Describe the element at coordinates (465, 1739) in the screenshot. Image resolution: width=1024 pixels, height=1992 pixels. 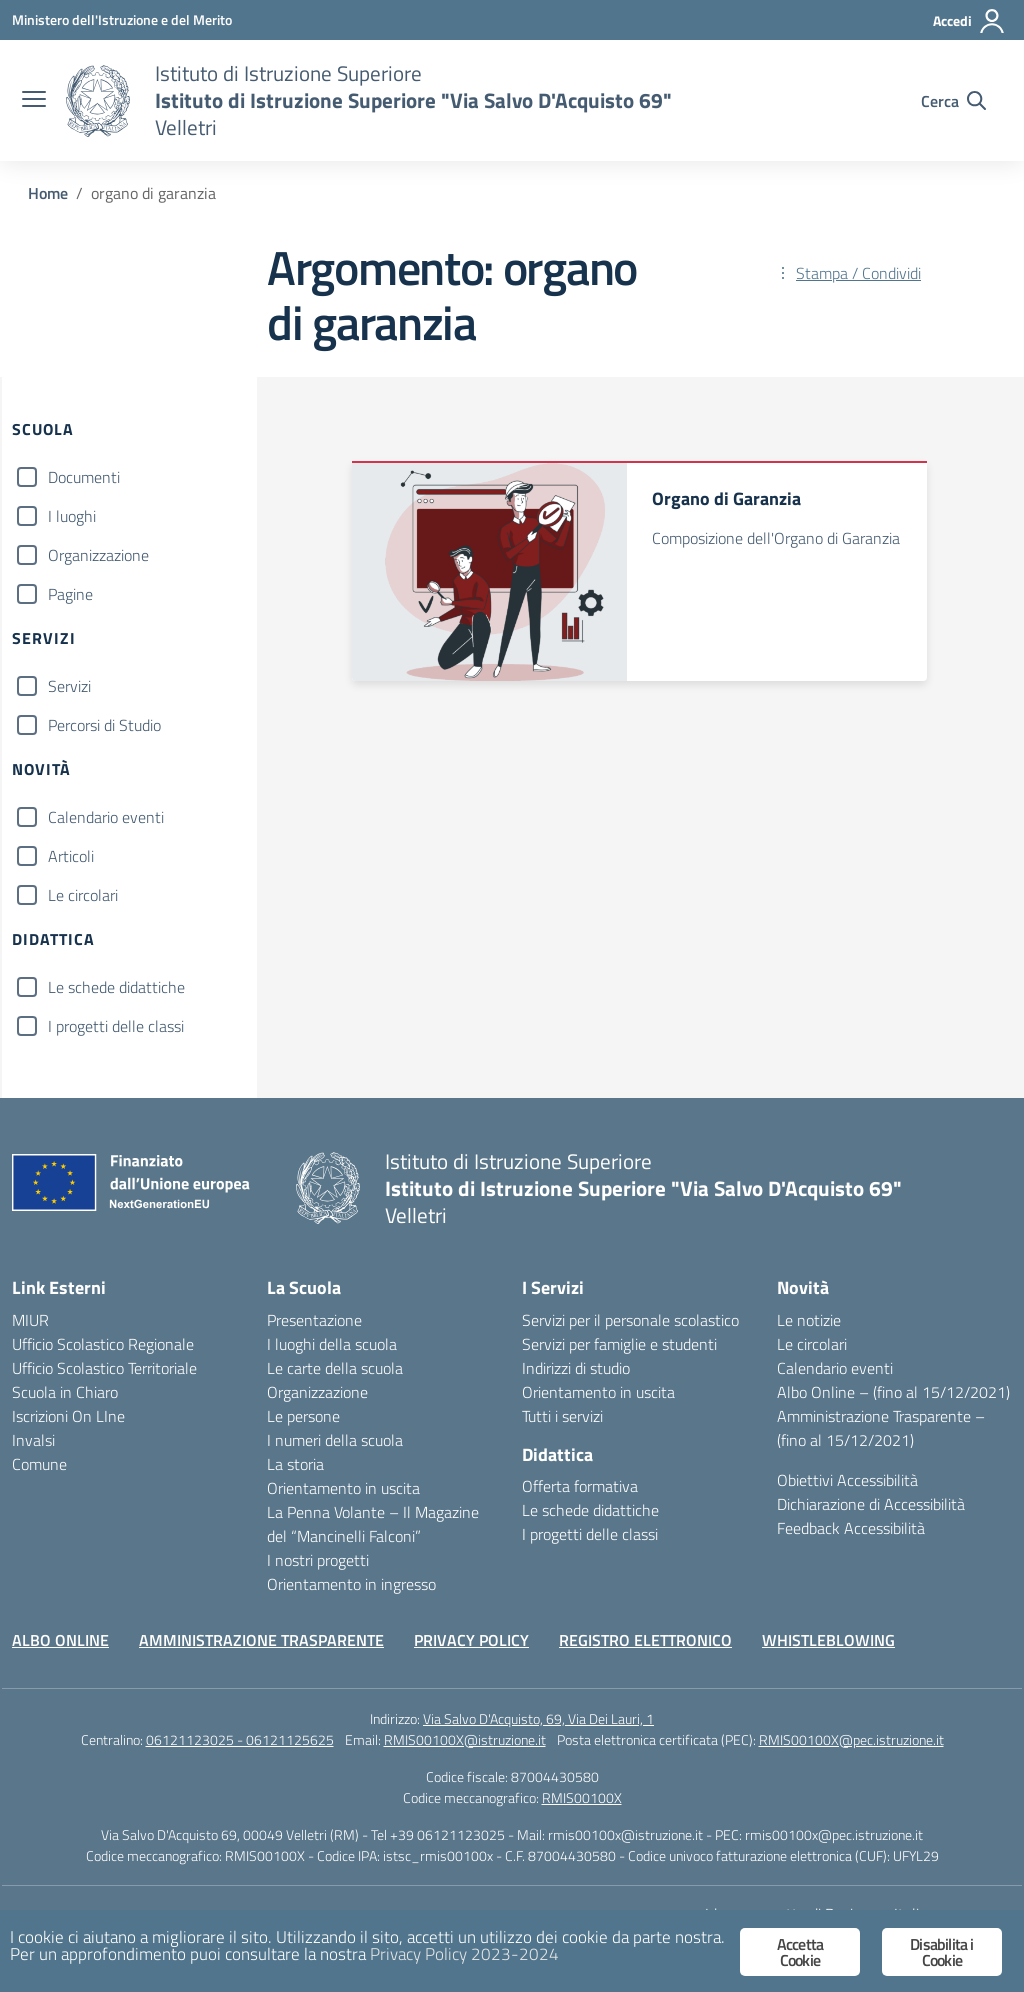
I see `RMIS00100X@istruzione.it` at that location.